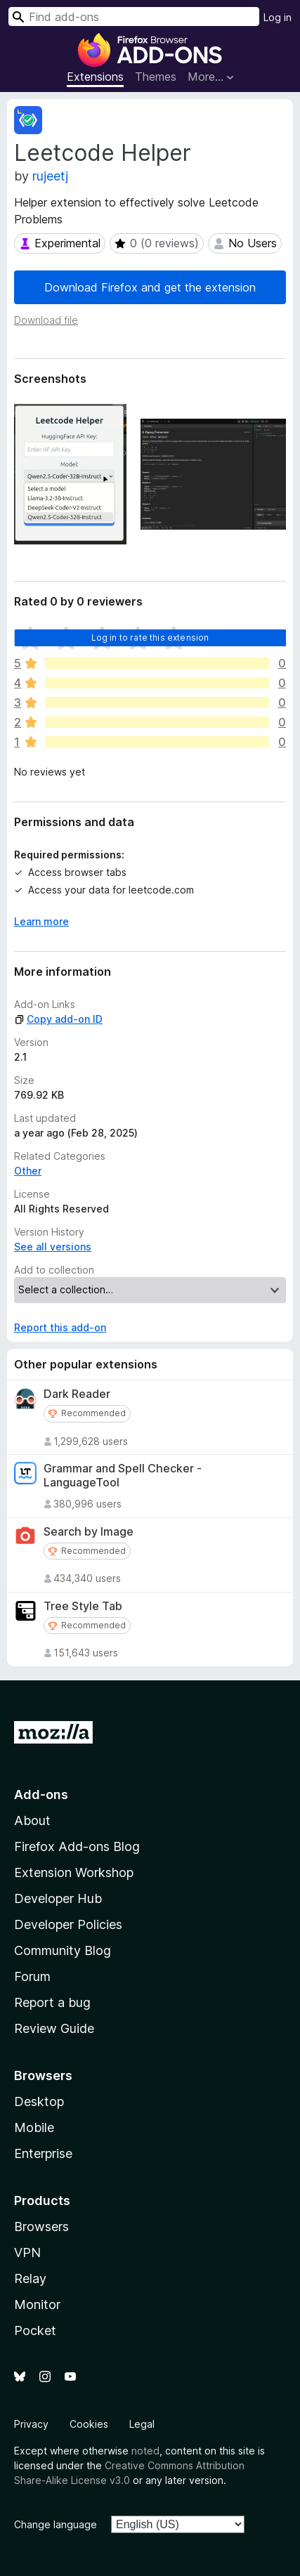 Image resolution: width=300 pixels, height=2576 pixels. I want to click on Privacy, so click(31, 2424).